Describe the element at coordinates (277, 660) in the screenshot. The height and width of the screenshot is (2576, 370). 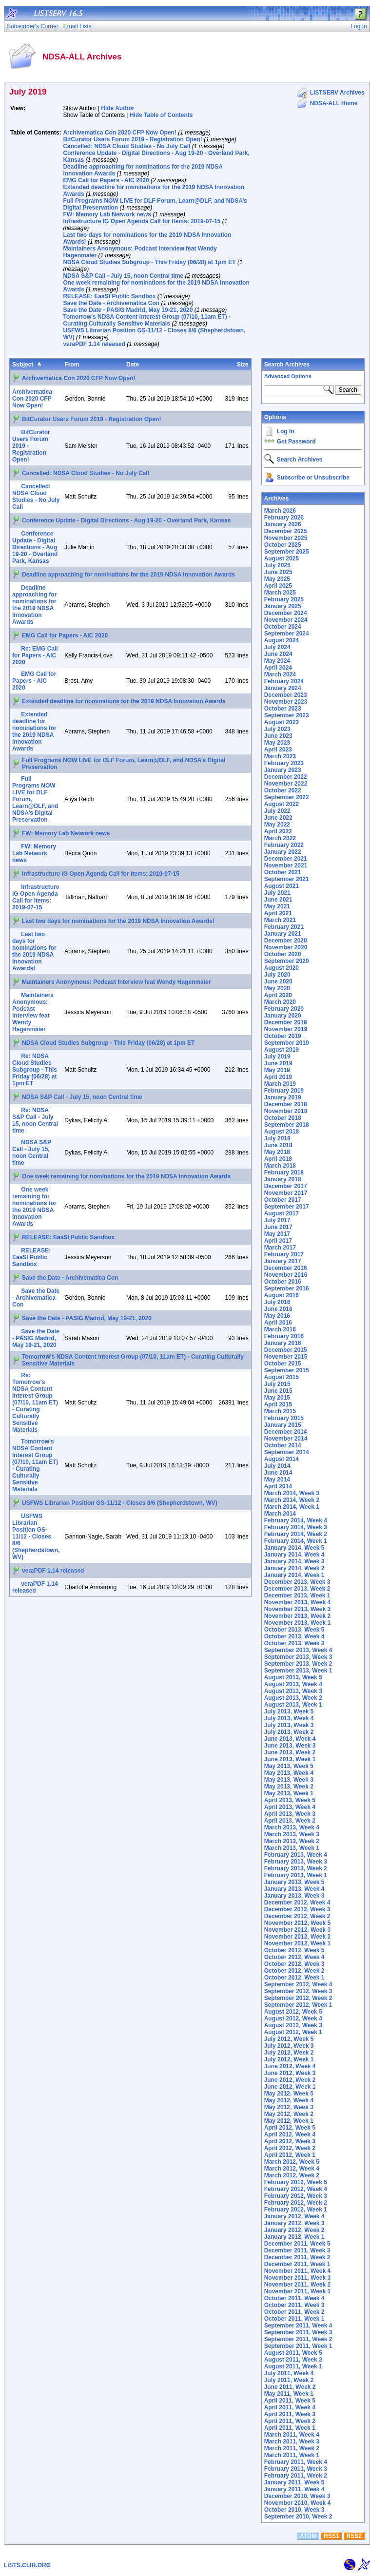
I see `May 2024` at that location.